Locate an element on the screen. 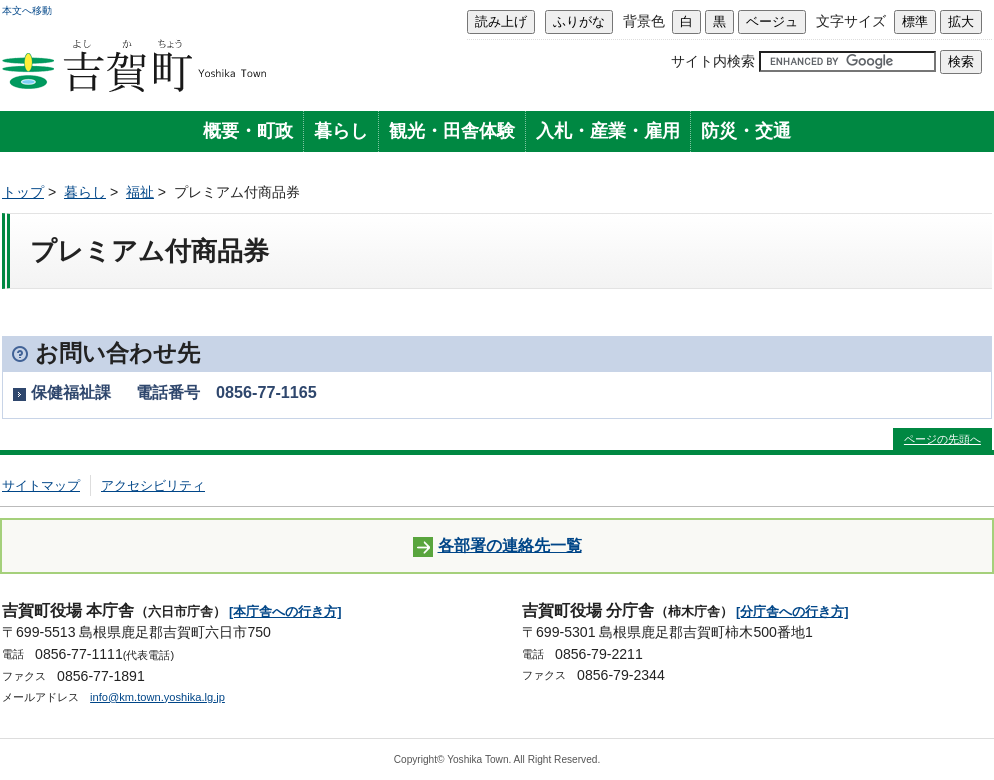  [分庁舎への行き方] is located at coordinates (792, 611).